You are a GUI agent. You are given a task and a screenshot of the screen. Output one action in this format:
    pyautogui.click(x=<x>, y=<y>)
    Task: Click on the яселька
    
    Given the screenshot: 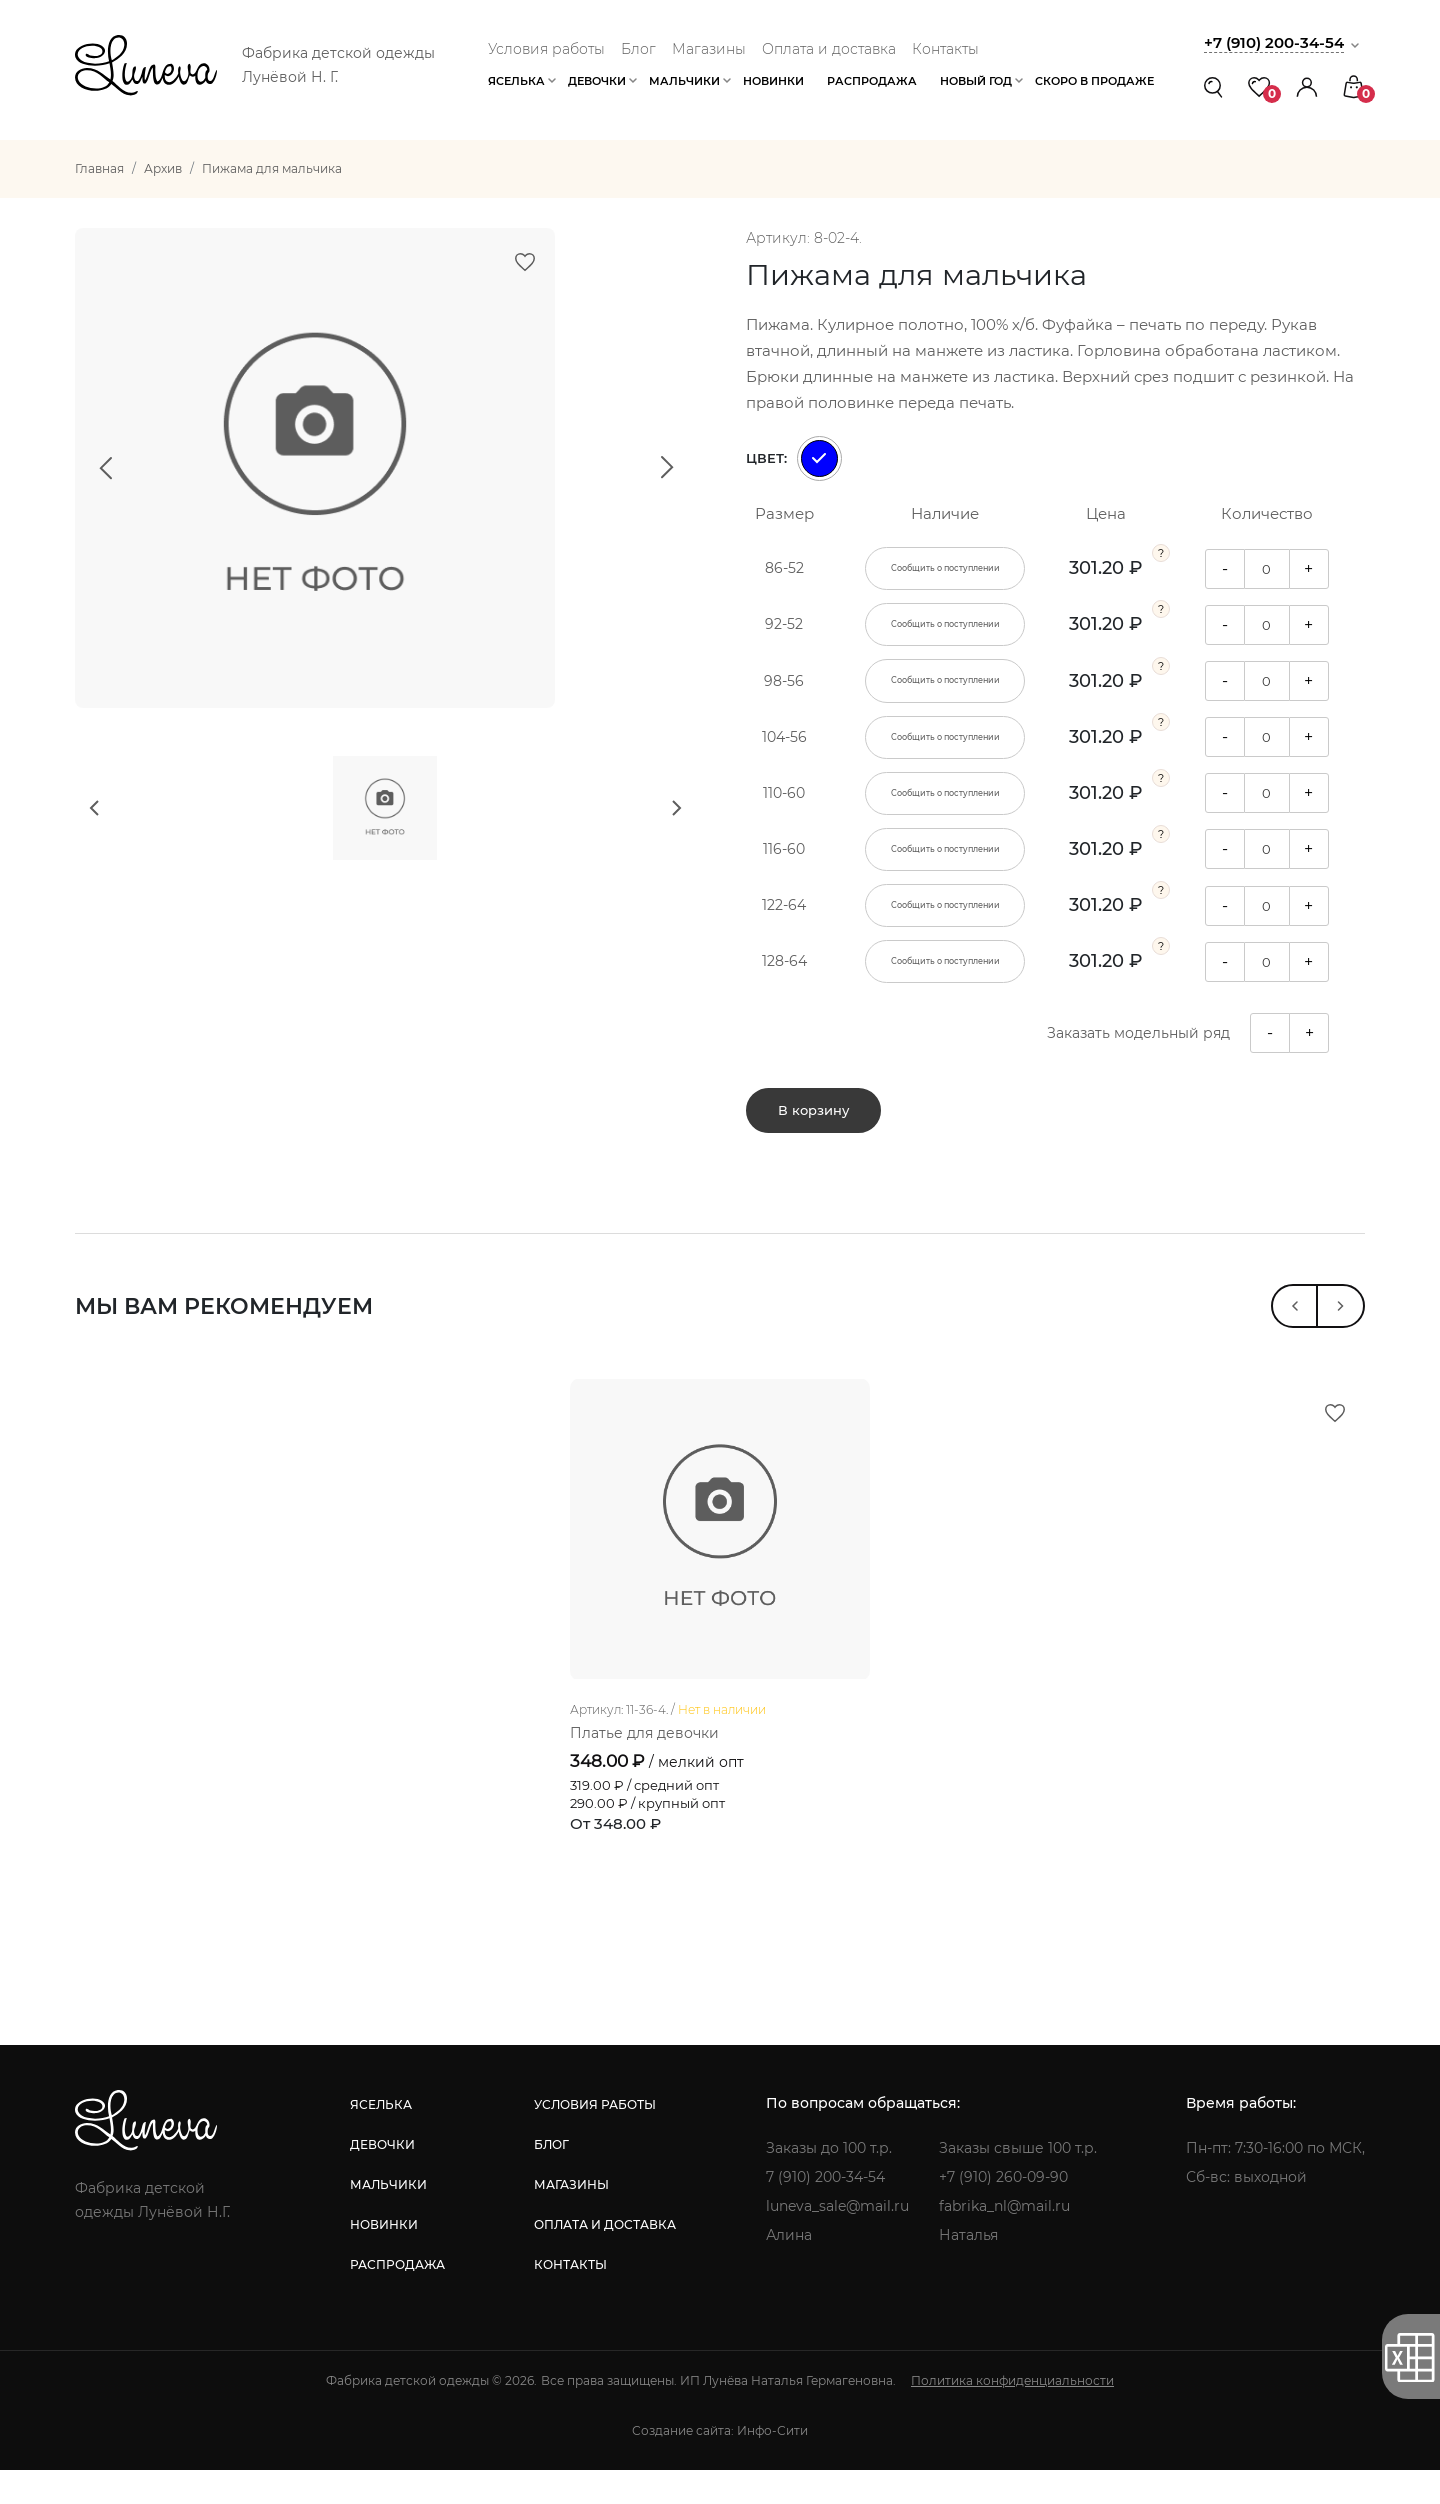 What is the action you would take?
    pyautogui.click(x=381, y=2138)
    